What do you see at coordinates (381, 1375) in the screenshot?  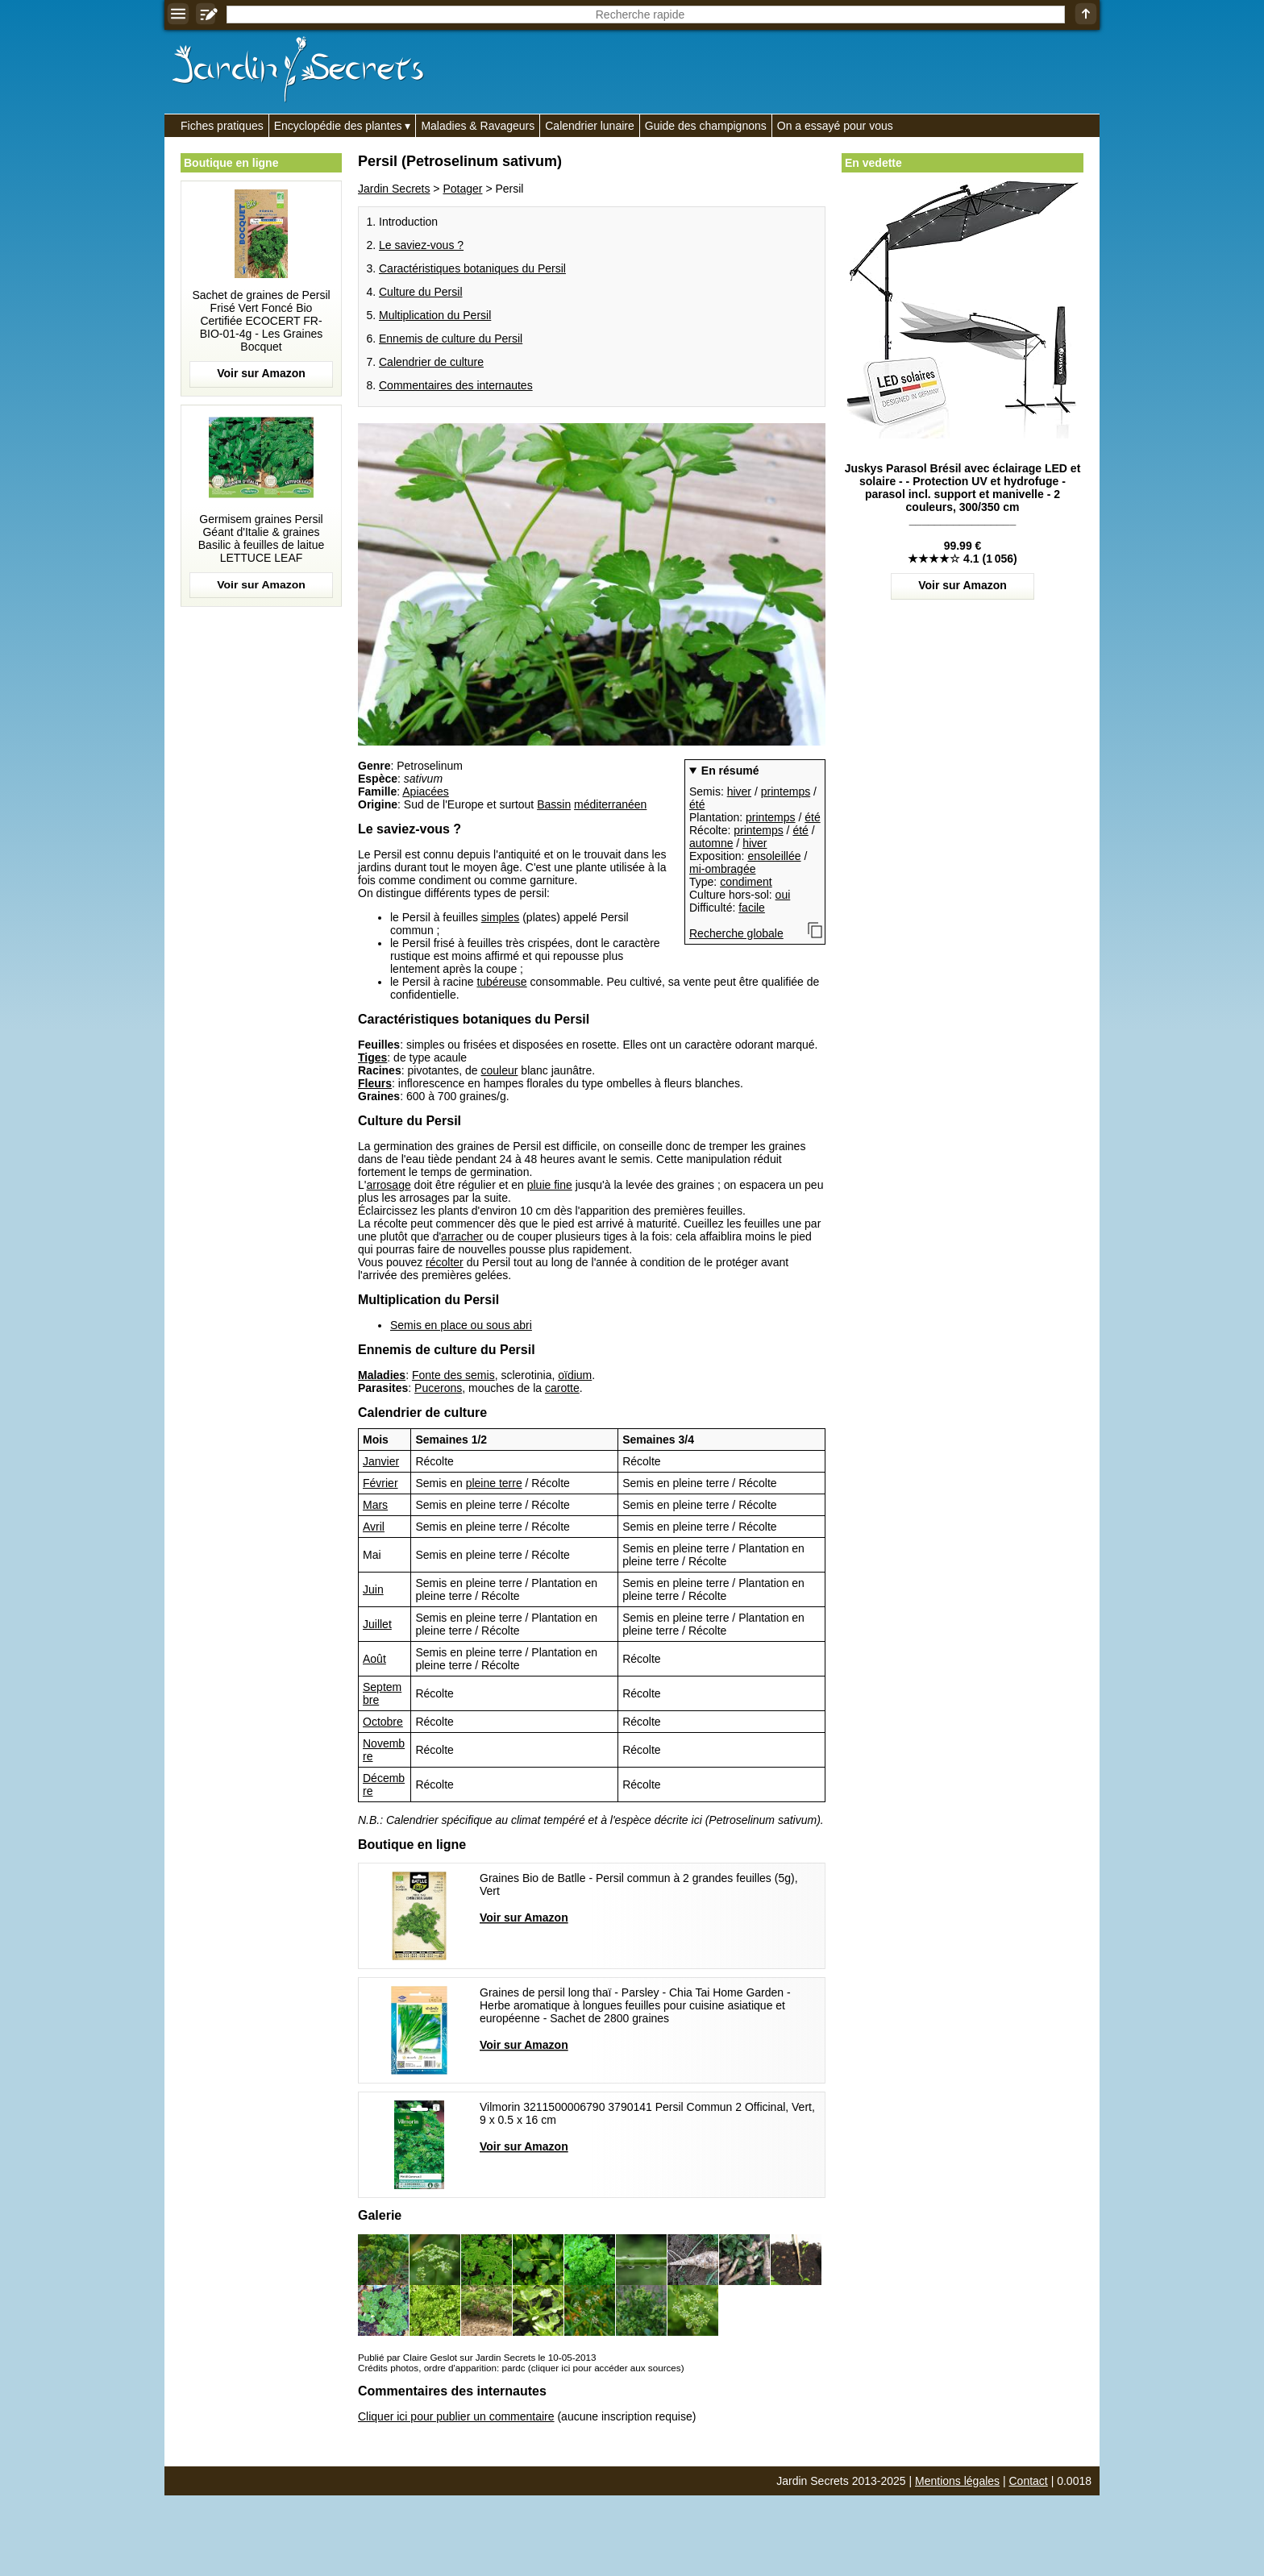 I see `Maladies` at bounding box center [381, 1375].